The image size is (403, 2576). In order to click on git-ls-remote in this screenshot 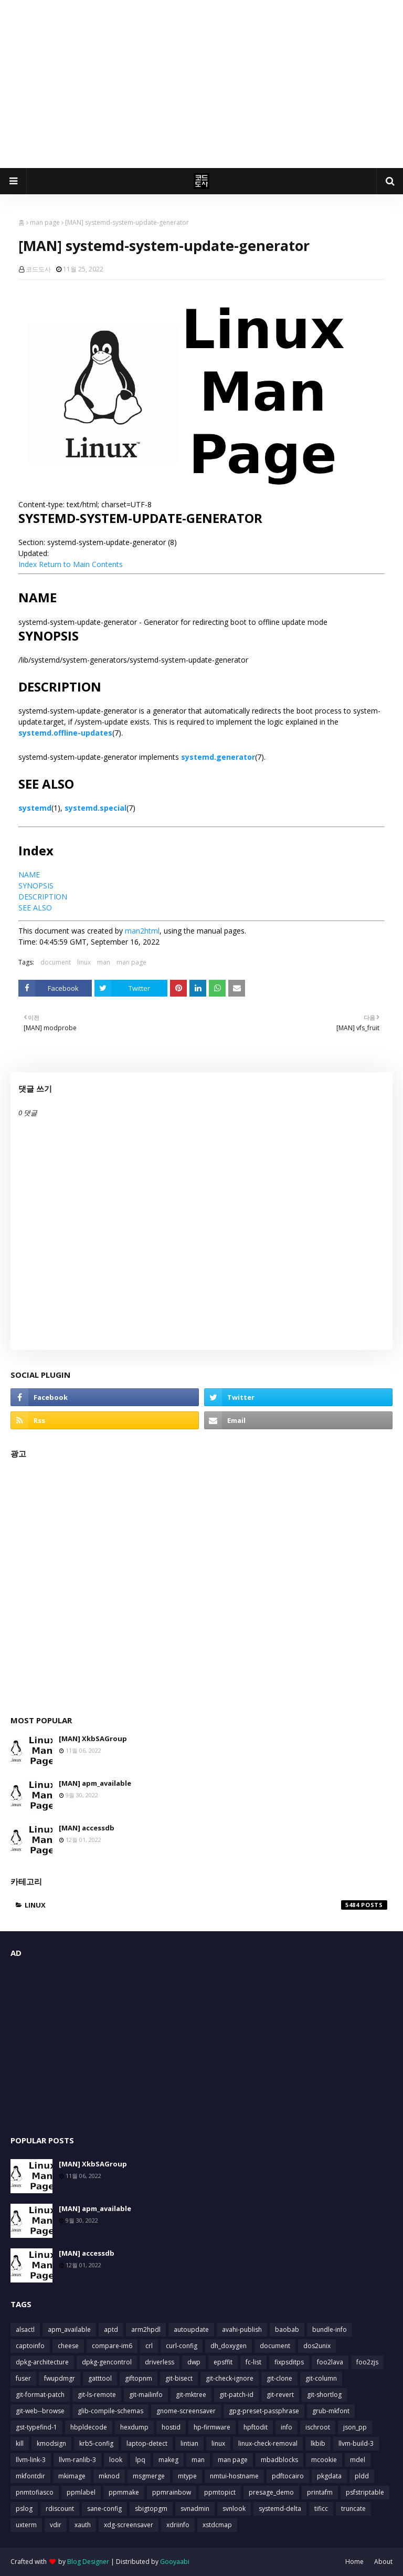, I will do `click(97, 2394)`.